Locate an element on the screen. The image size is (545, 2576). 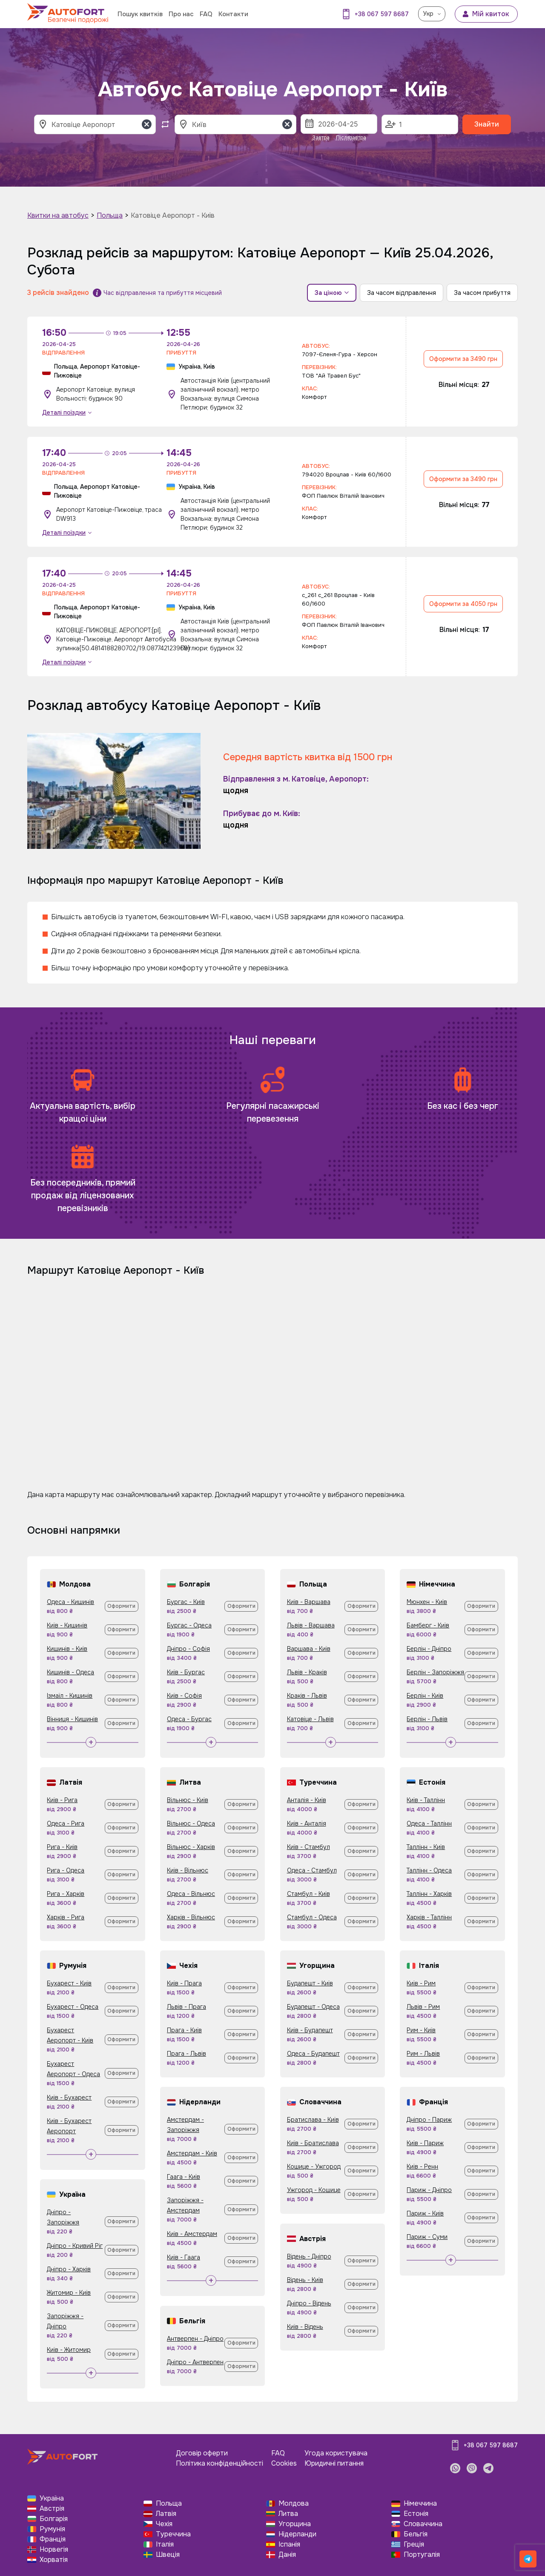
Одеса - Стамбул is located at coordinates (312, 1870).